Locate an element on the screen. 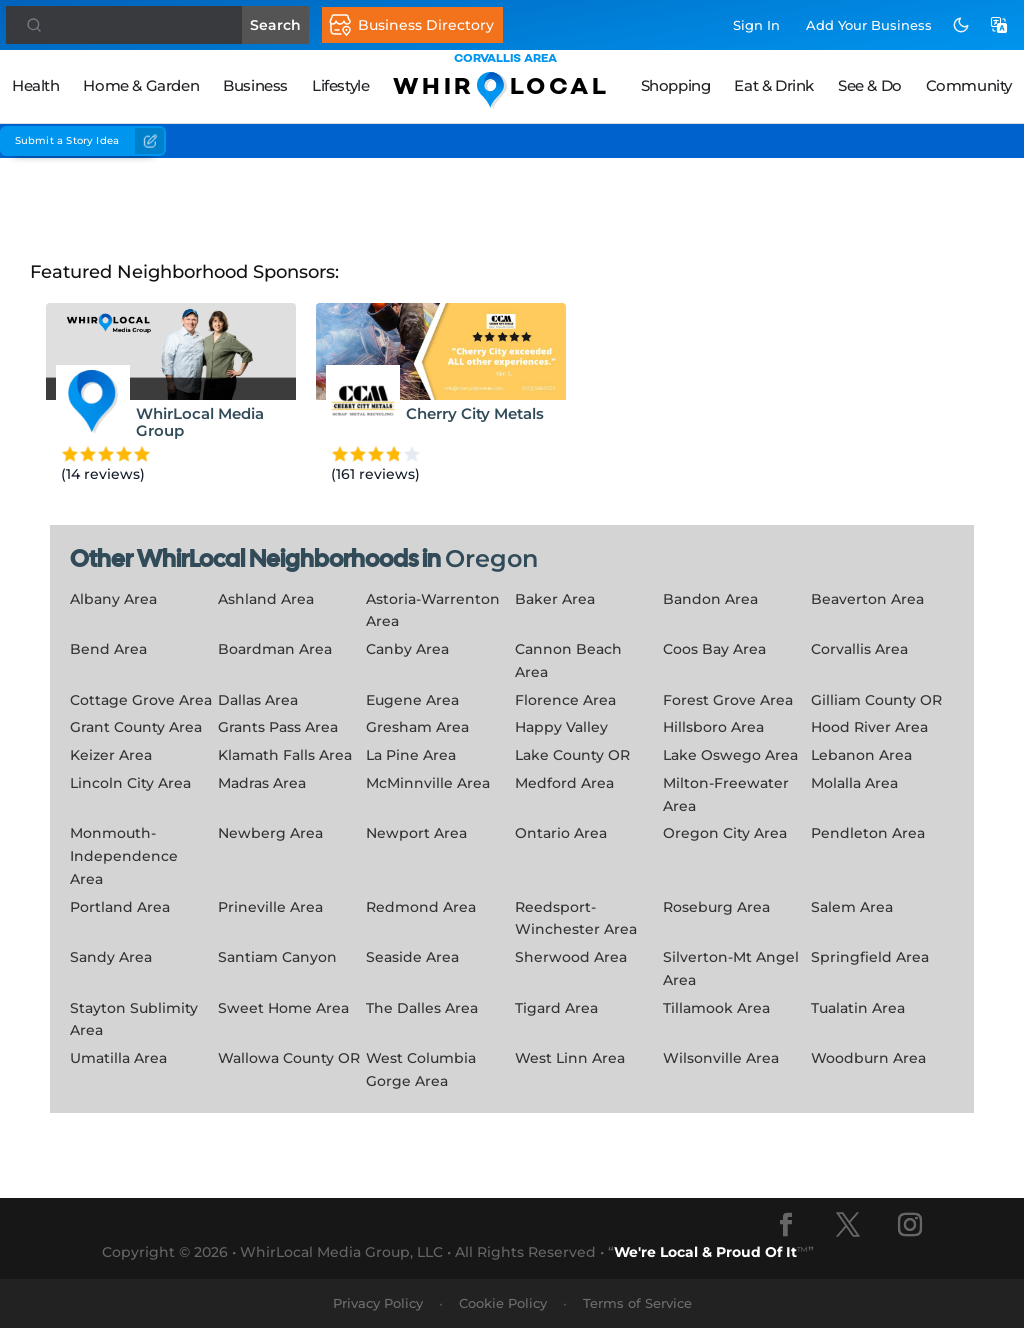 Image resolution: width=1024 pixels, height=1328 pixels. Grants Pass Area is located at coordinates (278, 727).